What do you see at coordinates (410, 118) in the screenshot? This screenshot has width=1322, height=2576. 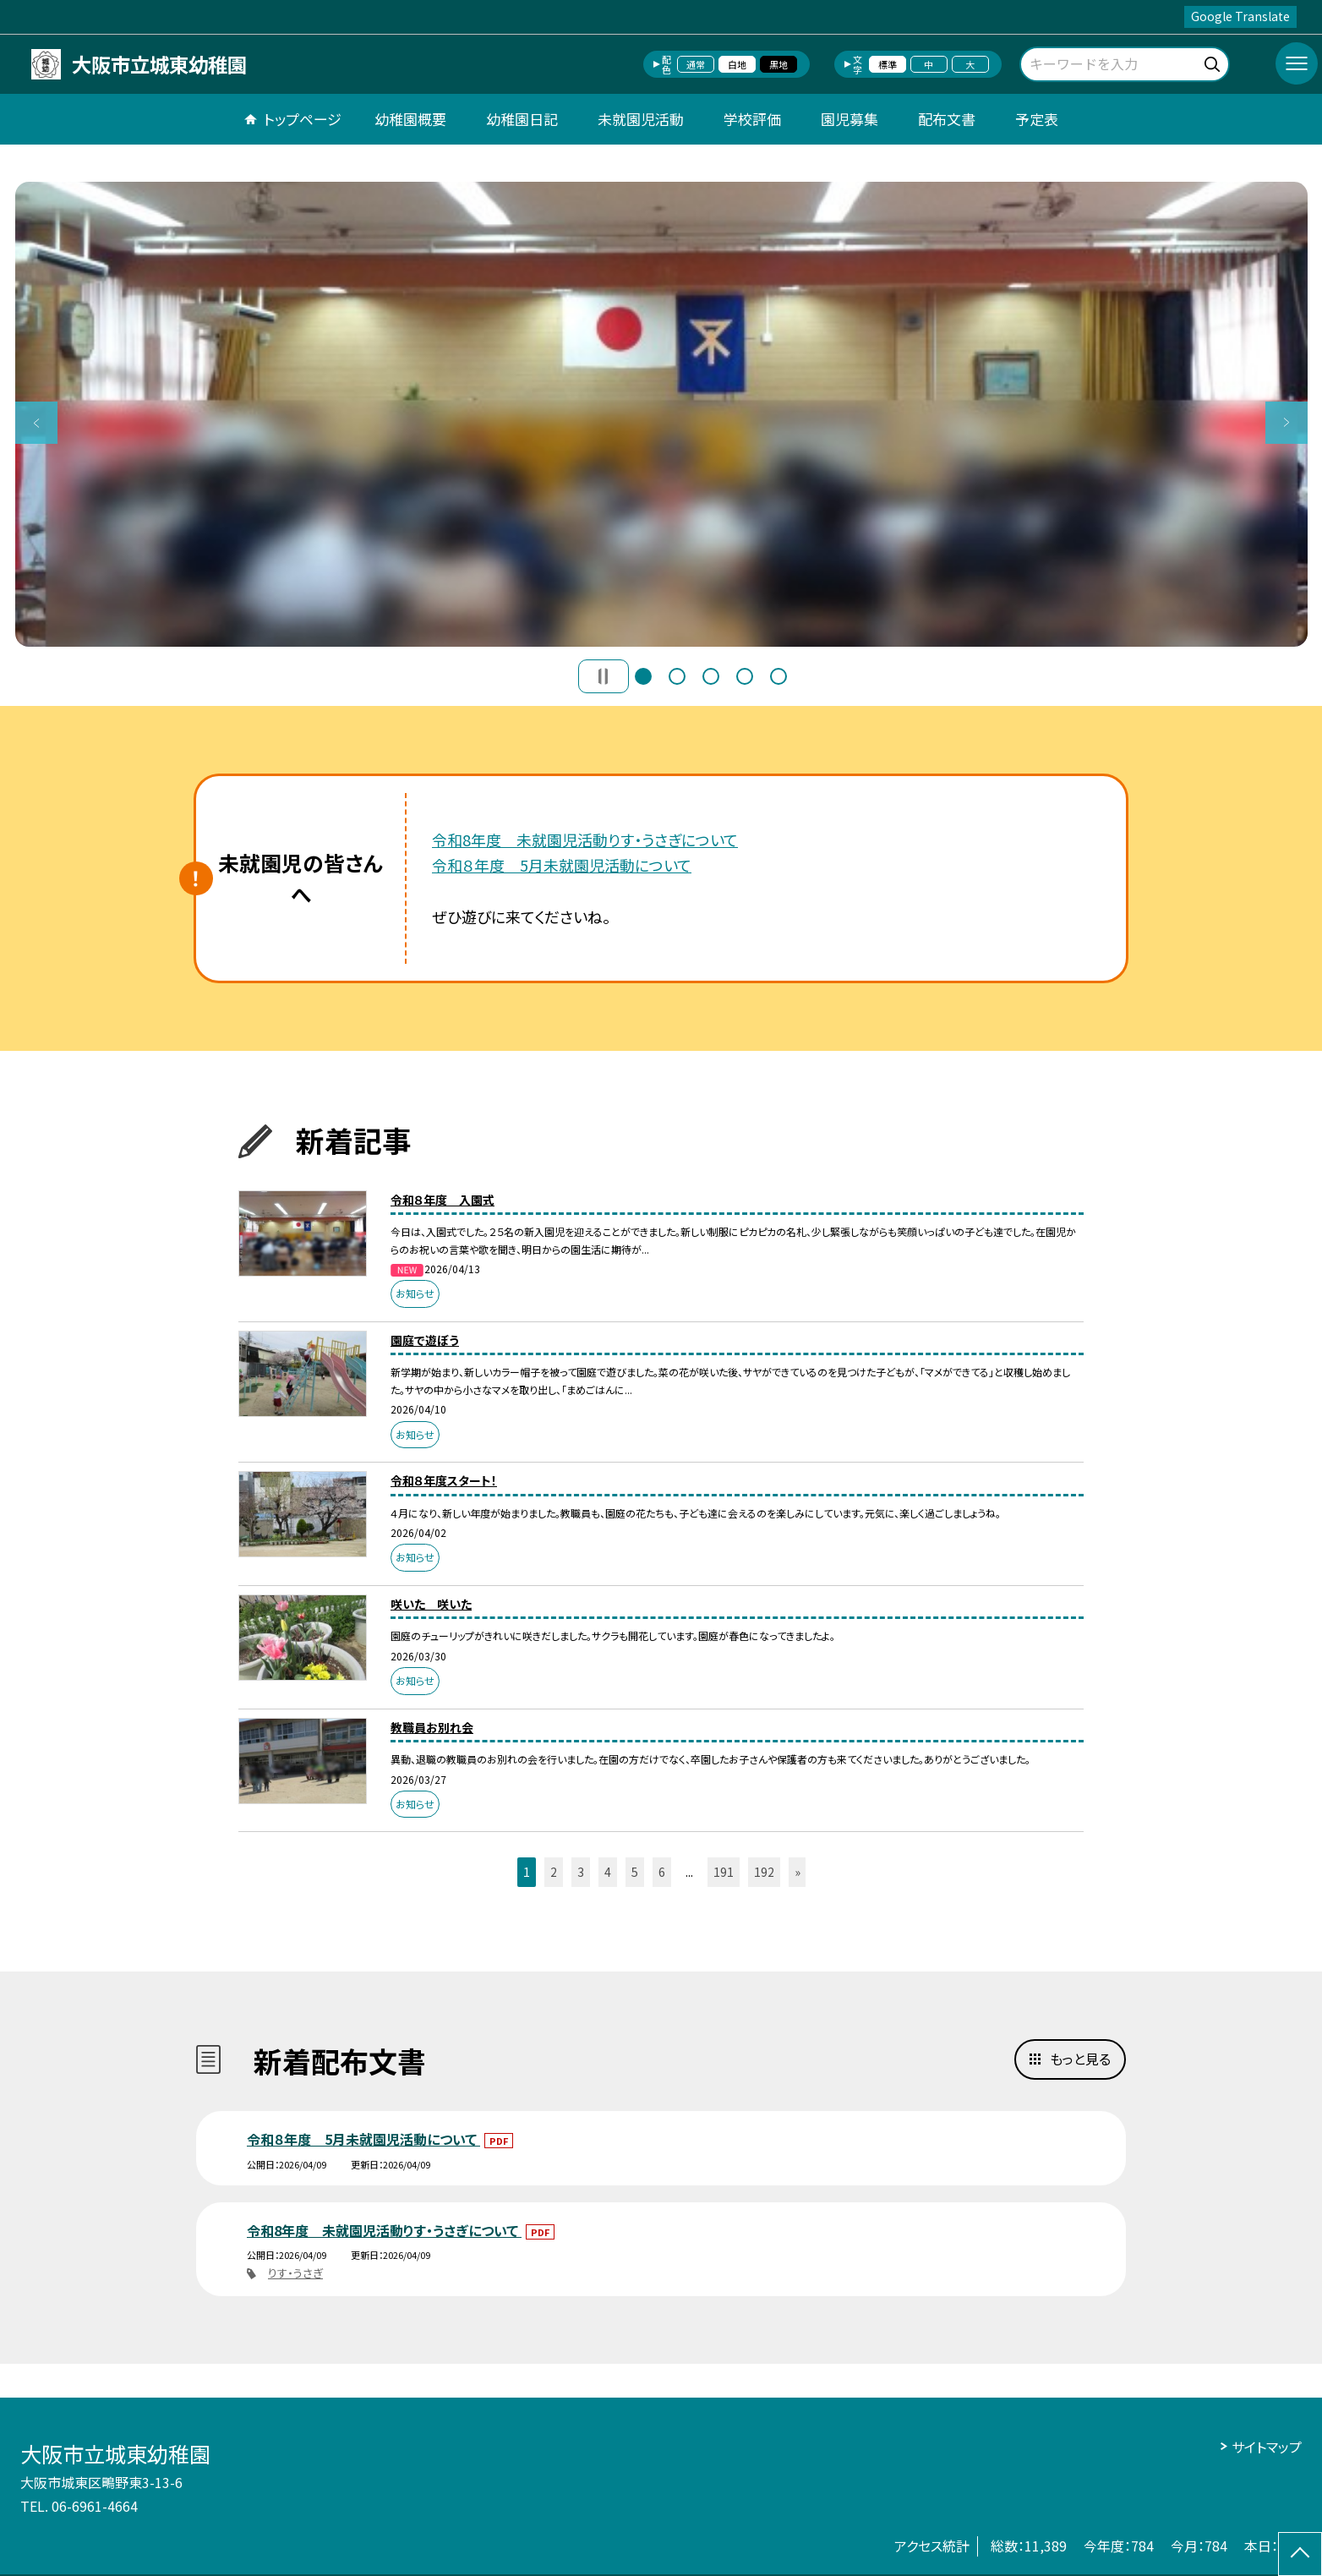 I see `幼稚園概要` at bounding box center [410, 118].